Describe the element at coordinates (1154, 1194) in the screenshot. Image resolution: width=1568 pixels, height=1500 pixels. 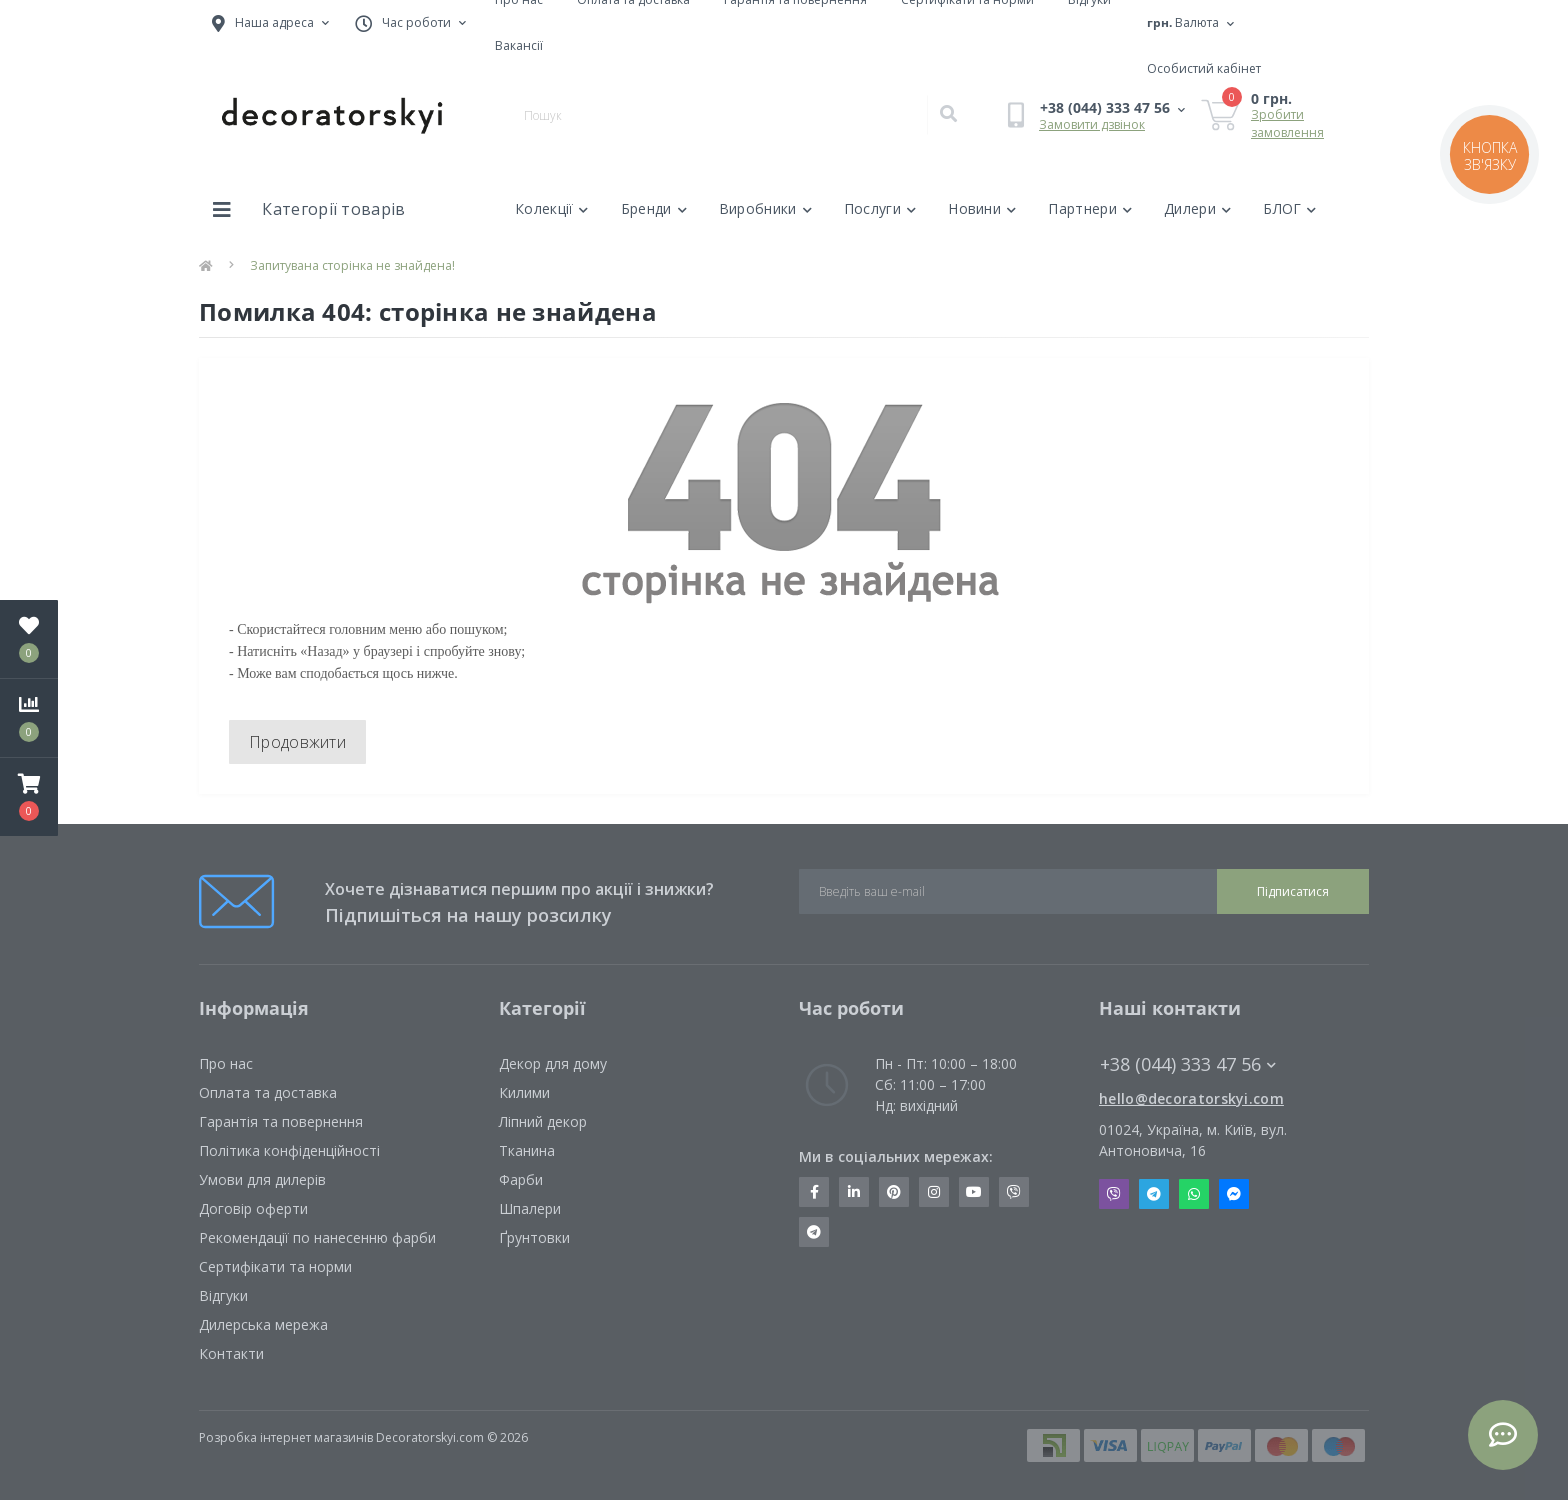
I see `Telegram` at that location.